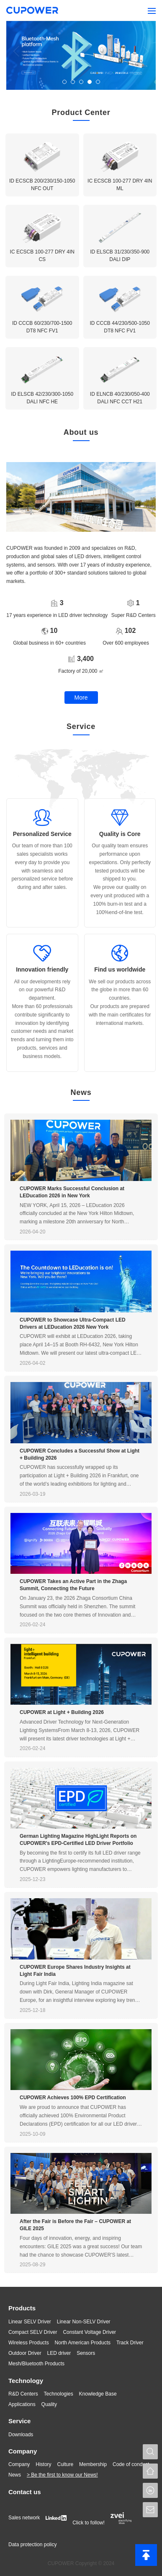  What do you see at coordinates (32, 2544) in the screenshot?
I see `Data protection policy` at bounding box center [32, 2544].